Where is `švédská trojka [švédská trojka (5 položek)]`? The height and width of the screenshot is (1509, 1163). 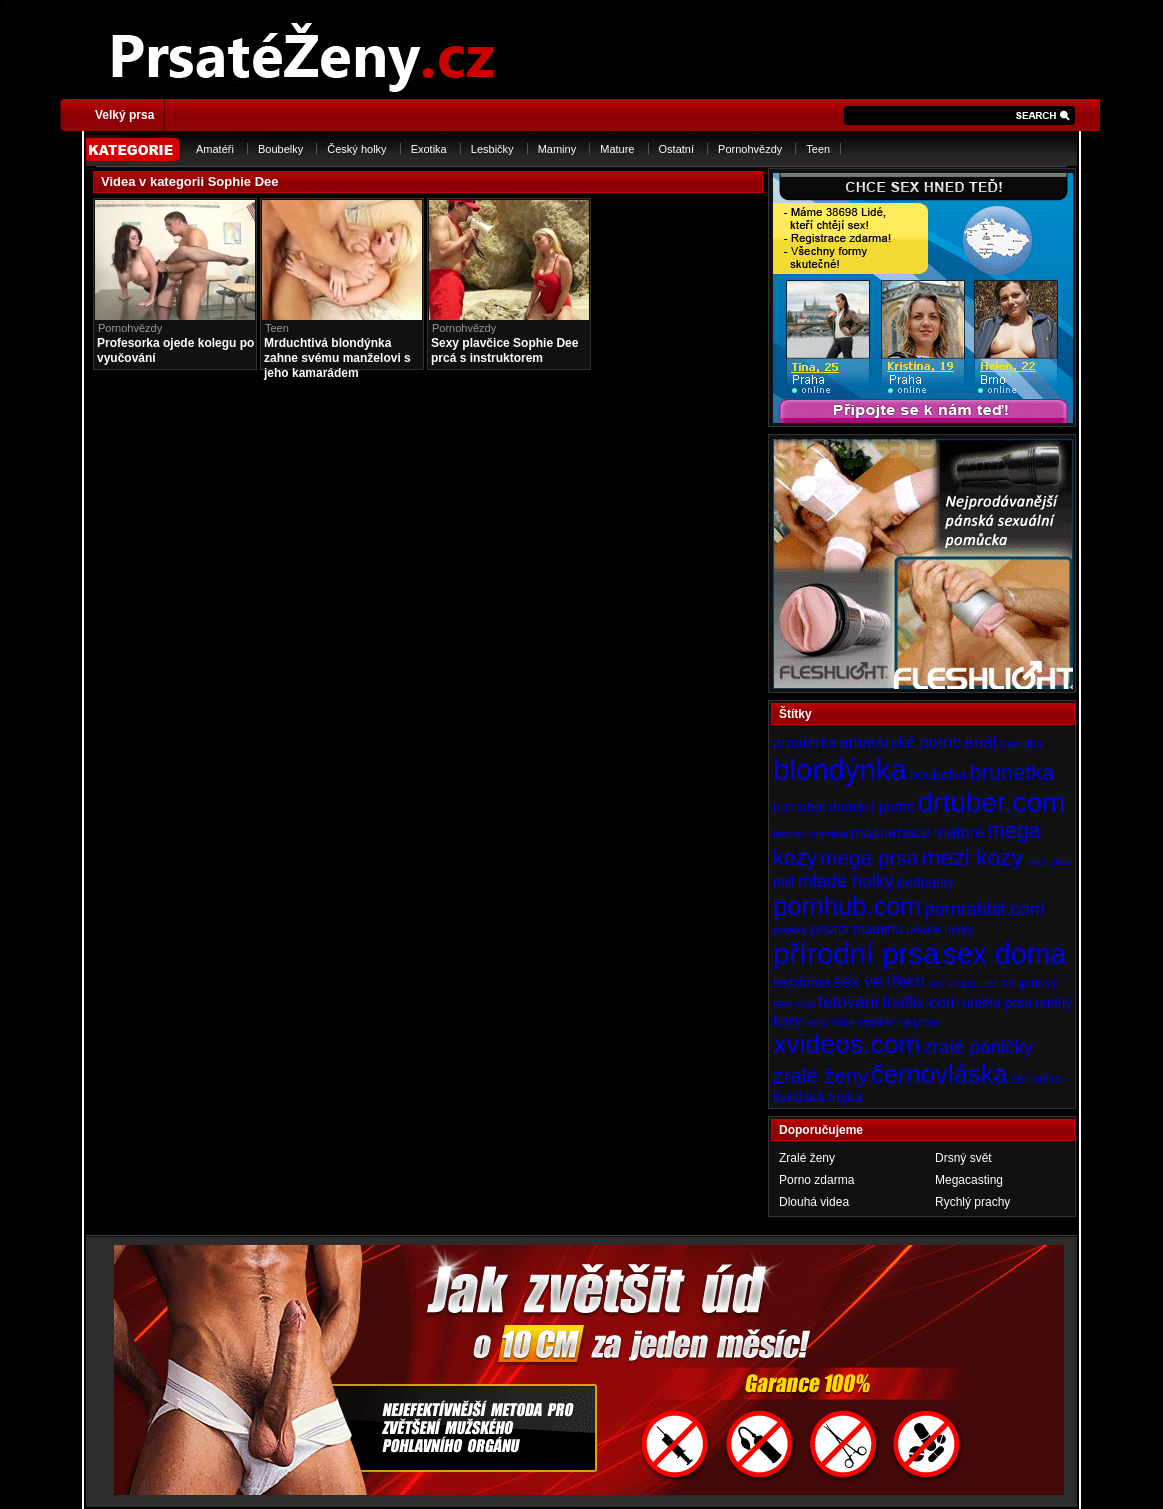 švédská trojka [švédská trojka (5 položek)] is located at coordinates (817, 1097).